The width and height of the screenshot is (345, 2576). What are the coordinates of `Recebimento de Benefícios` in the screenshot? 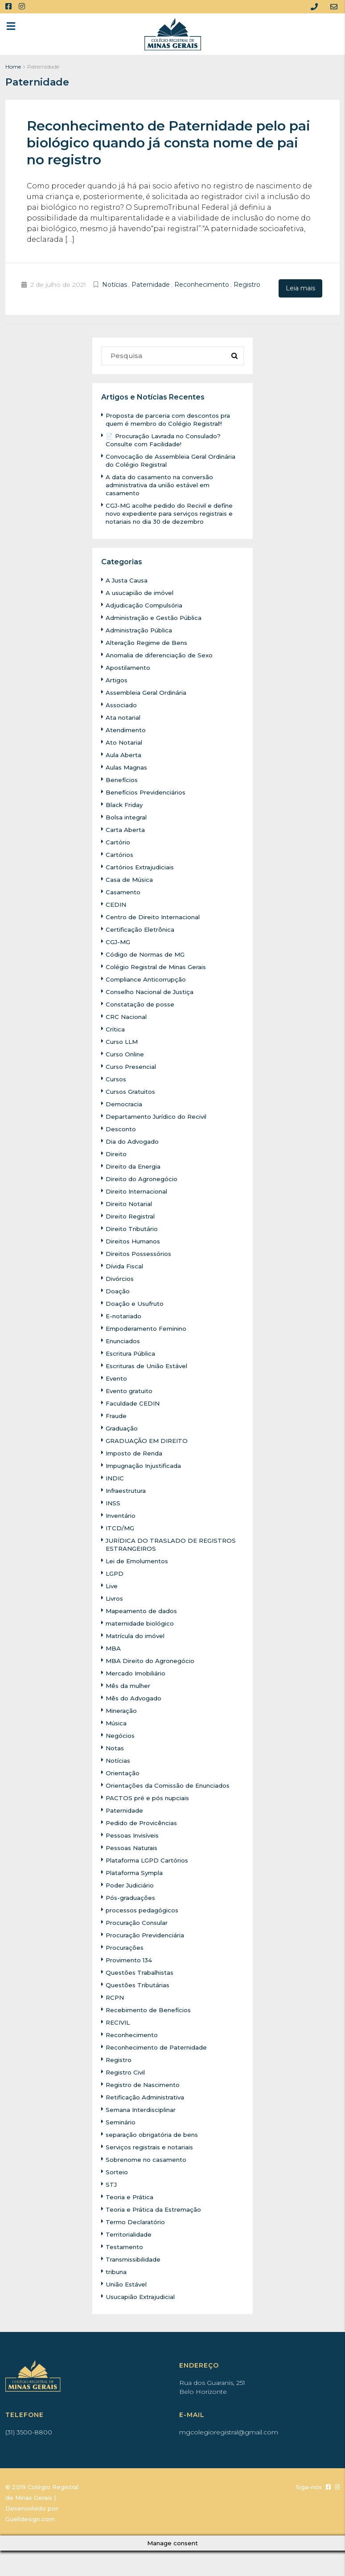 It's located at (151, 2009).